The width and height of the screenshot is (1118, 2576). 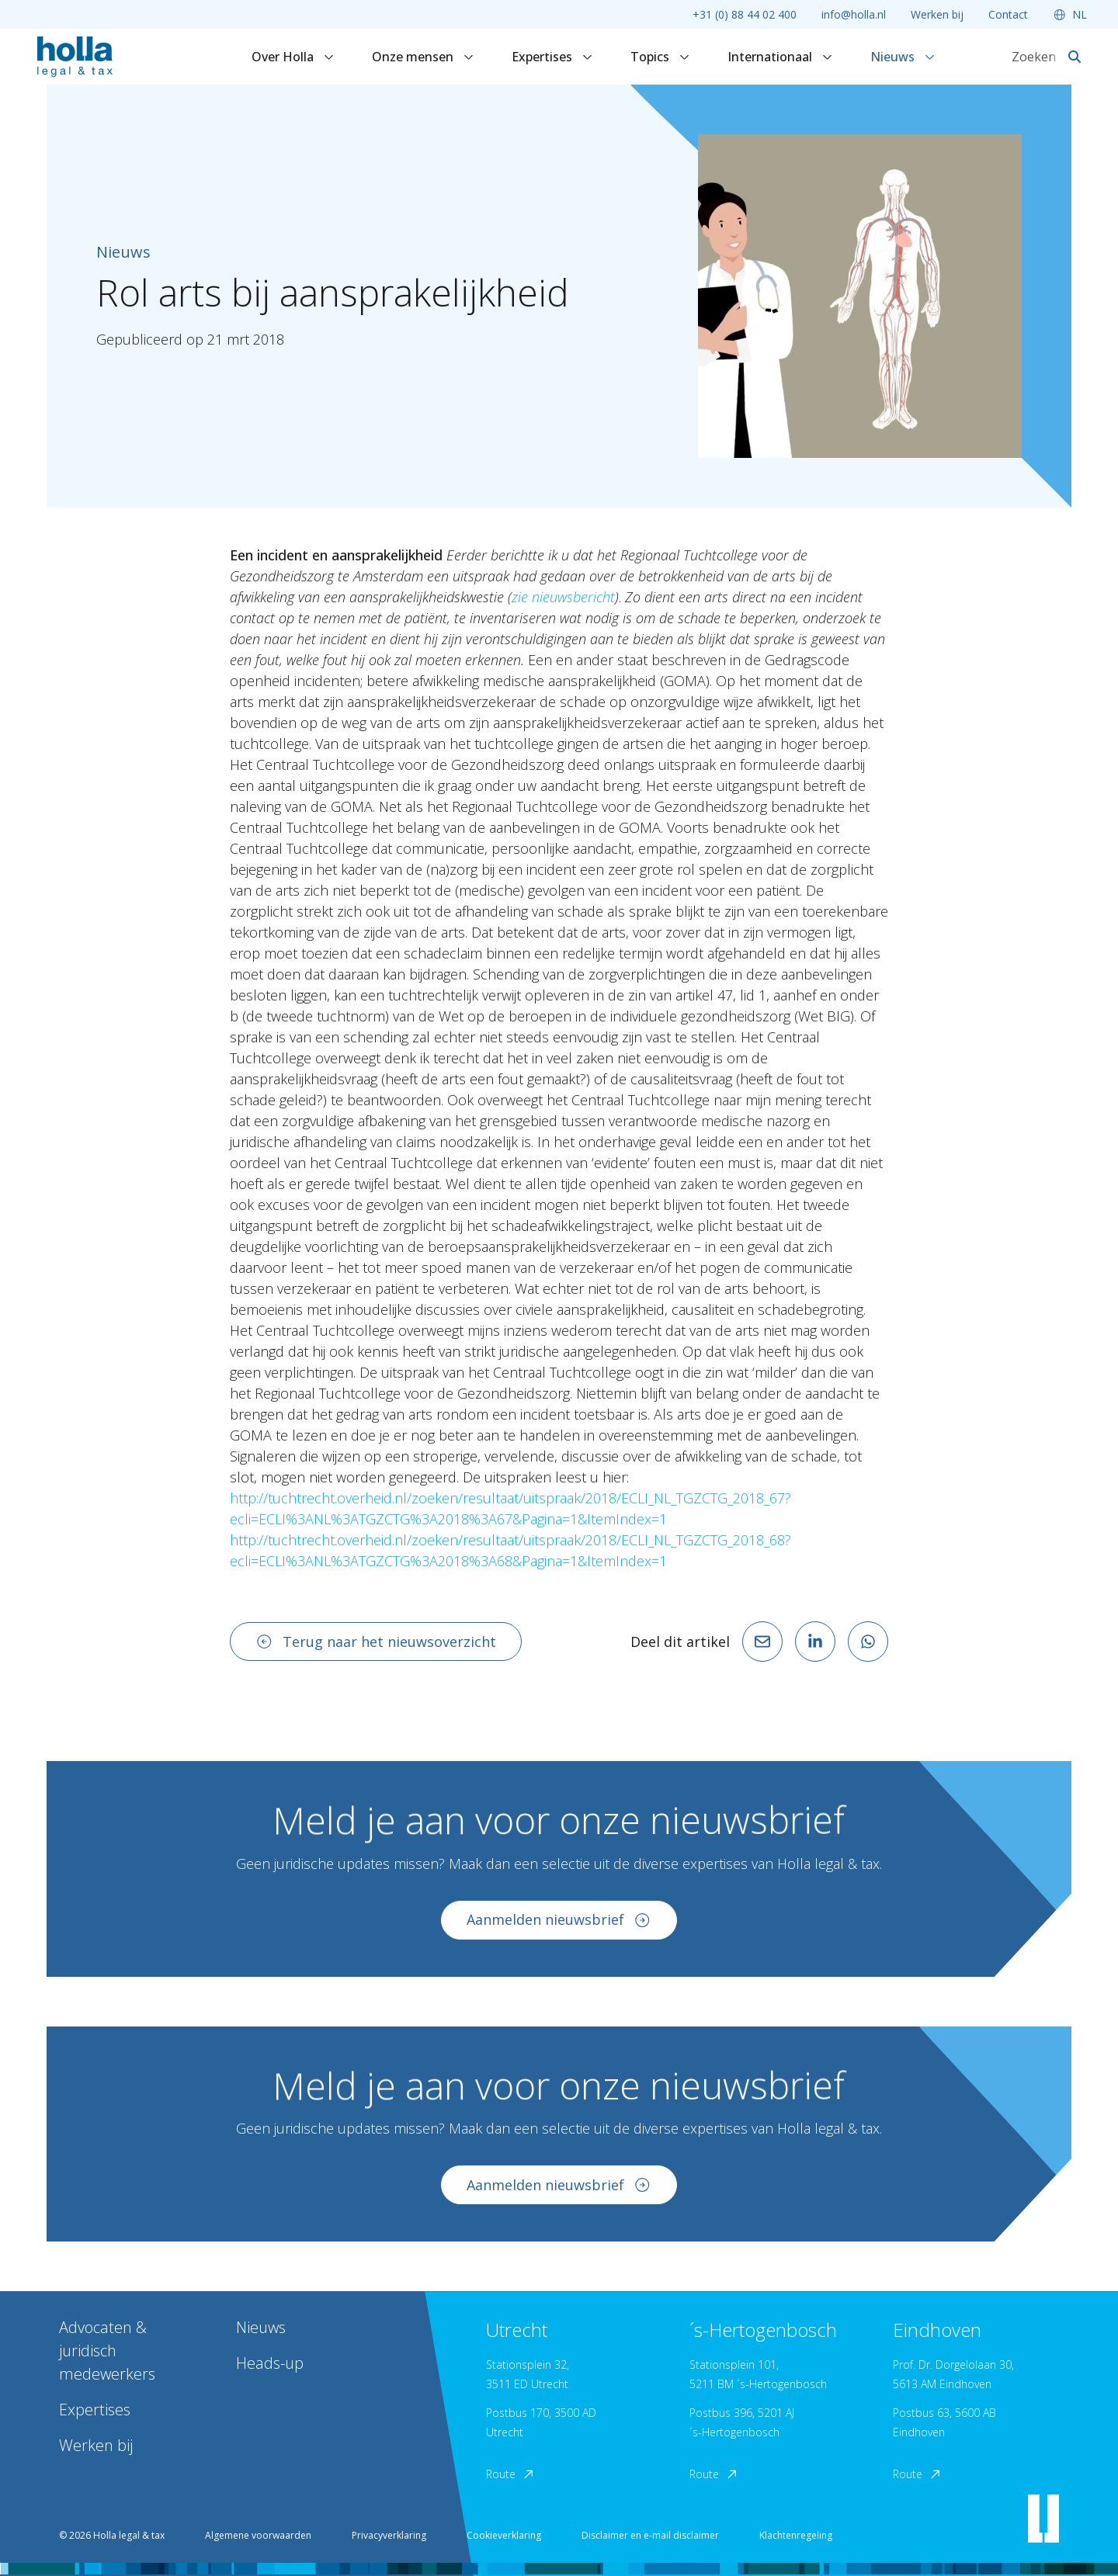 I want to click on Cookieverklaring, so click(x=504, y=2535).